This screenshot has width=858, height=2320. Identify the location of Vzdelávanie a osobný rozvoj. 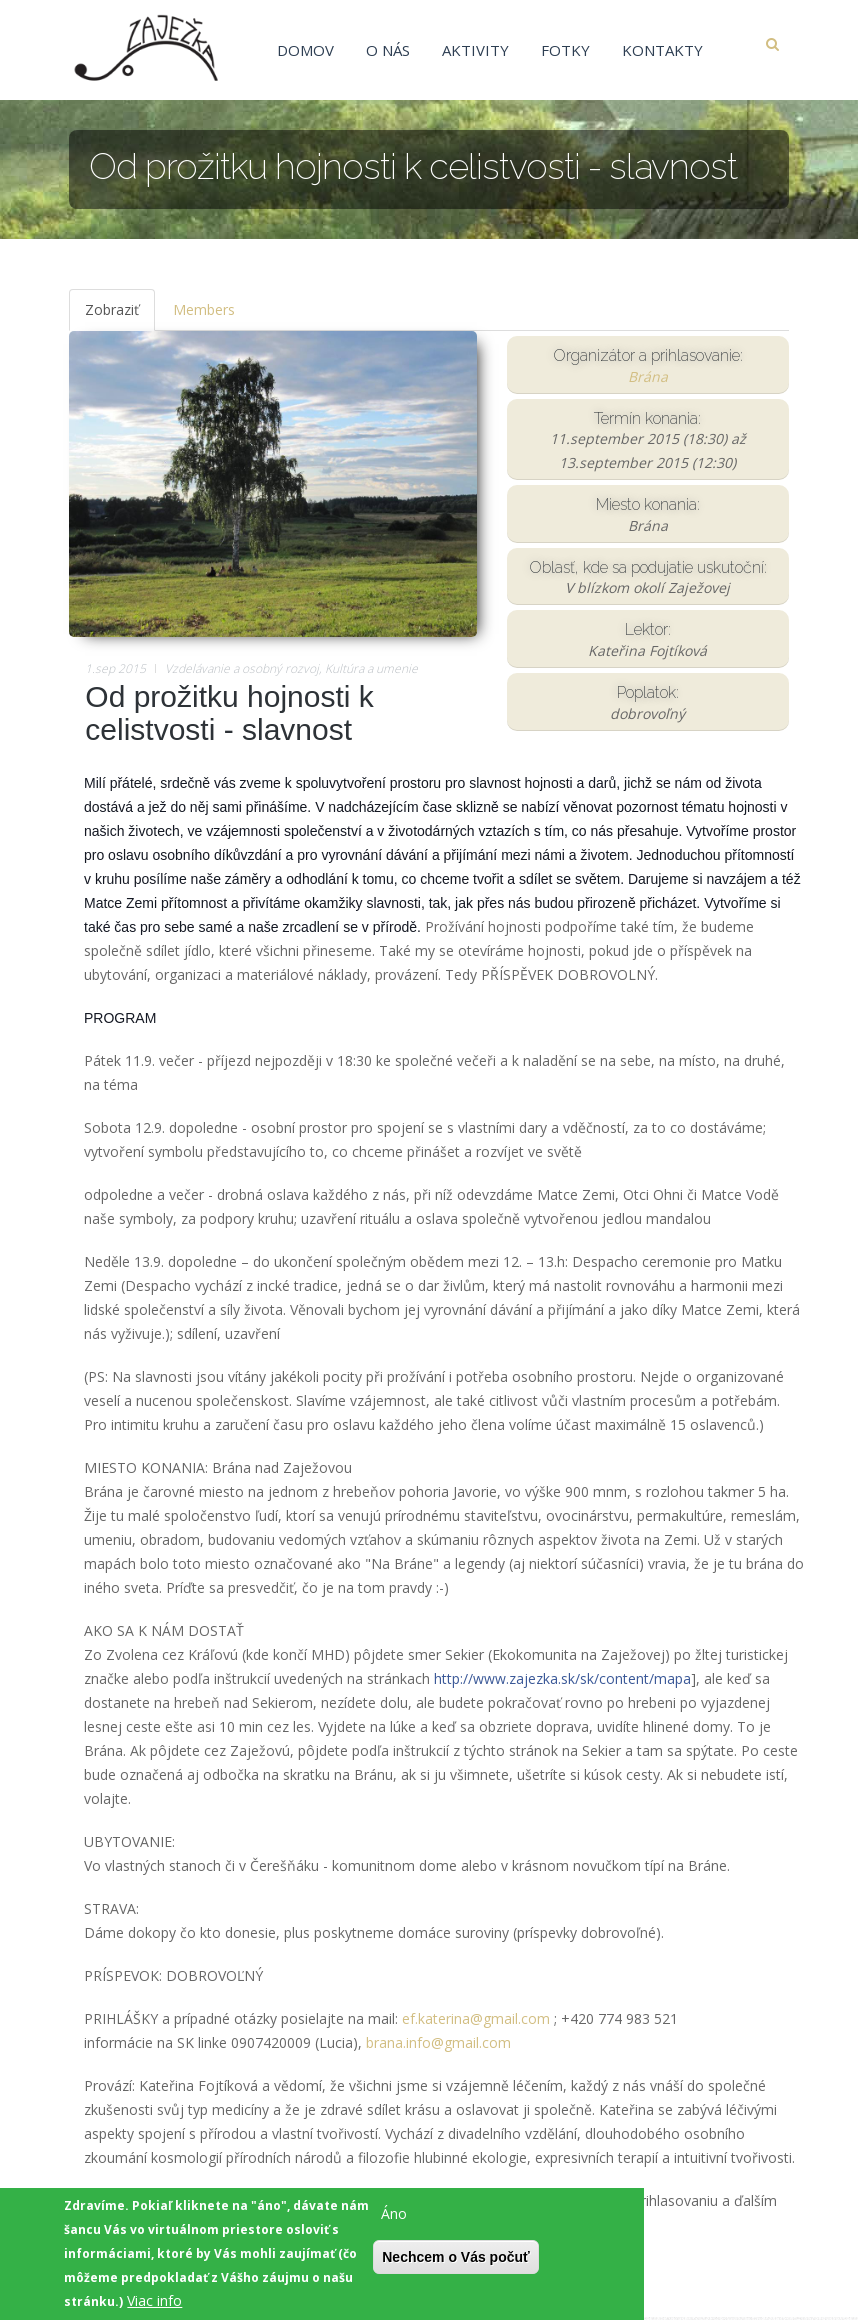
(242, 671).